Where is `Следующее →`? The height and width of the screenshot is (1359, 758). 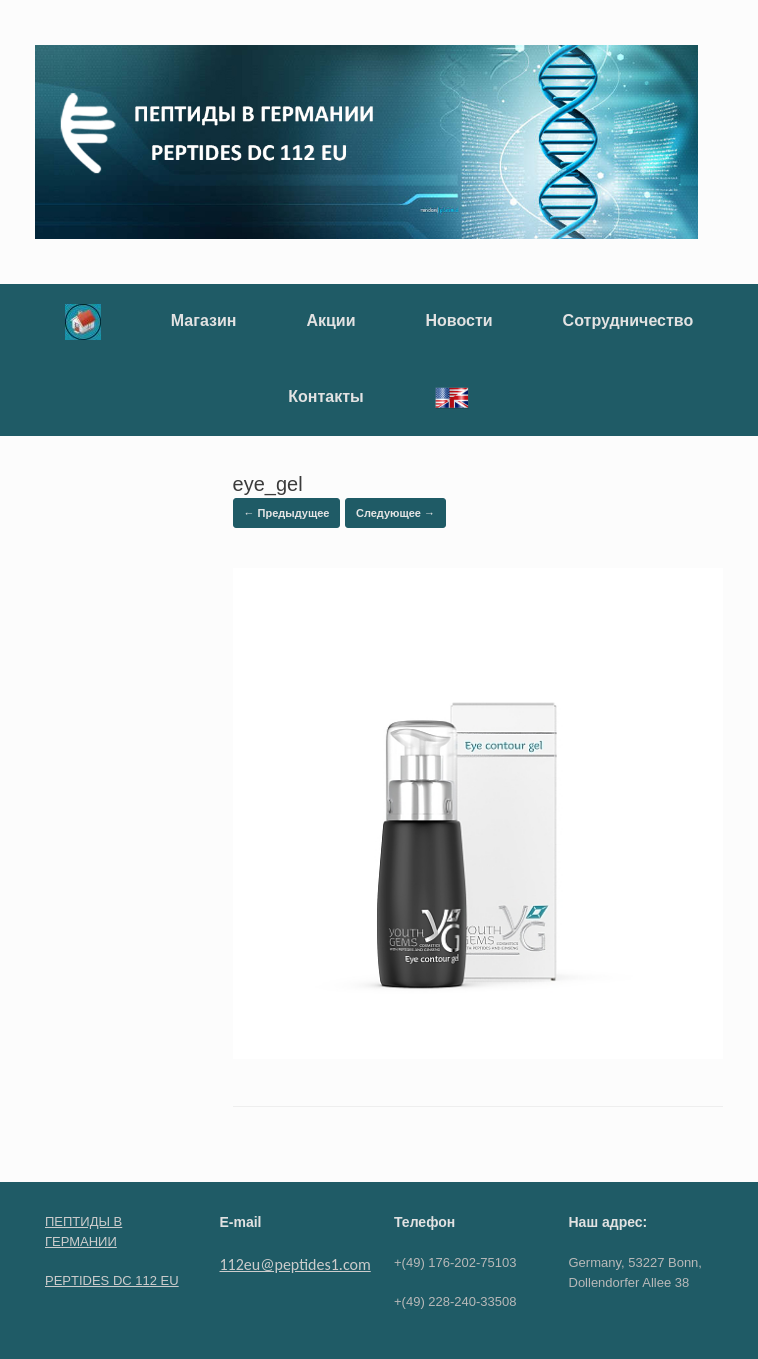
Следующее → is located at coordinates (395, 513).